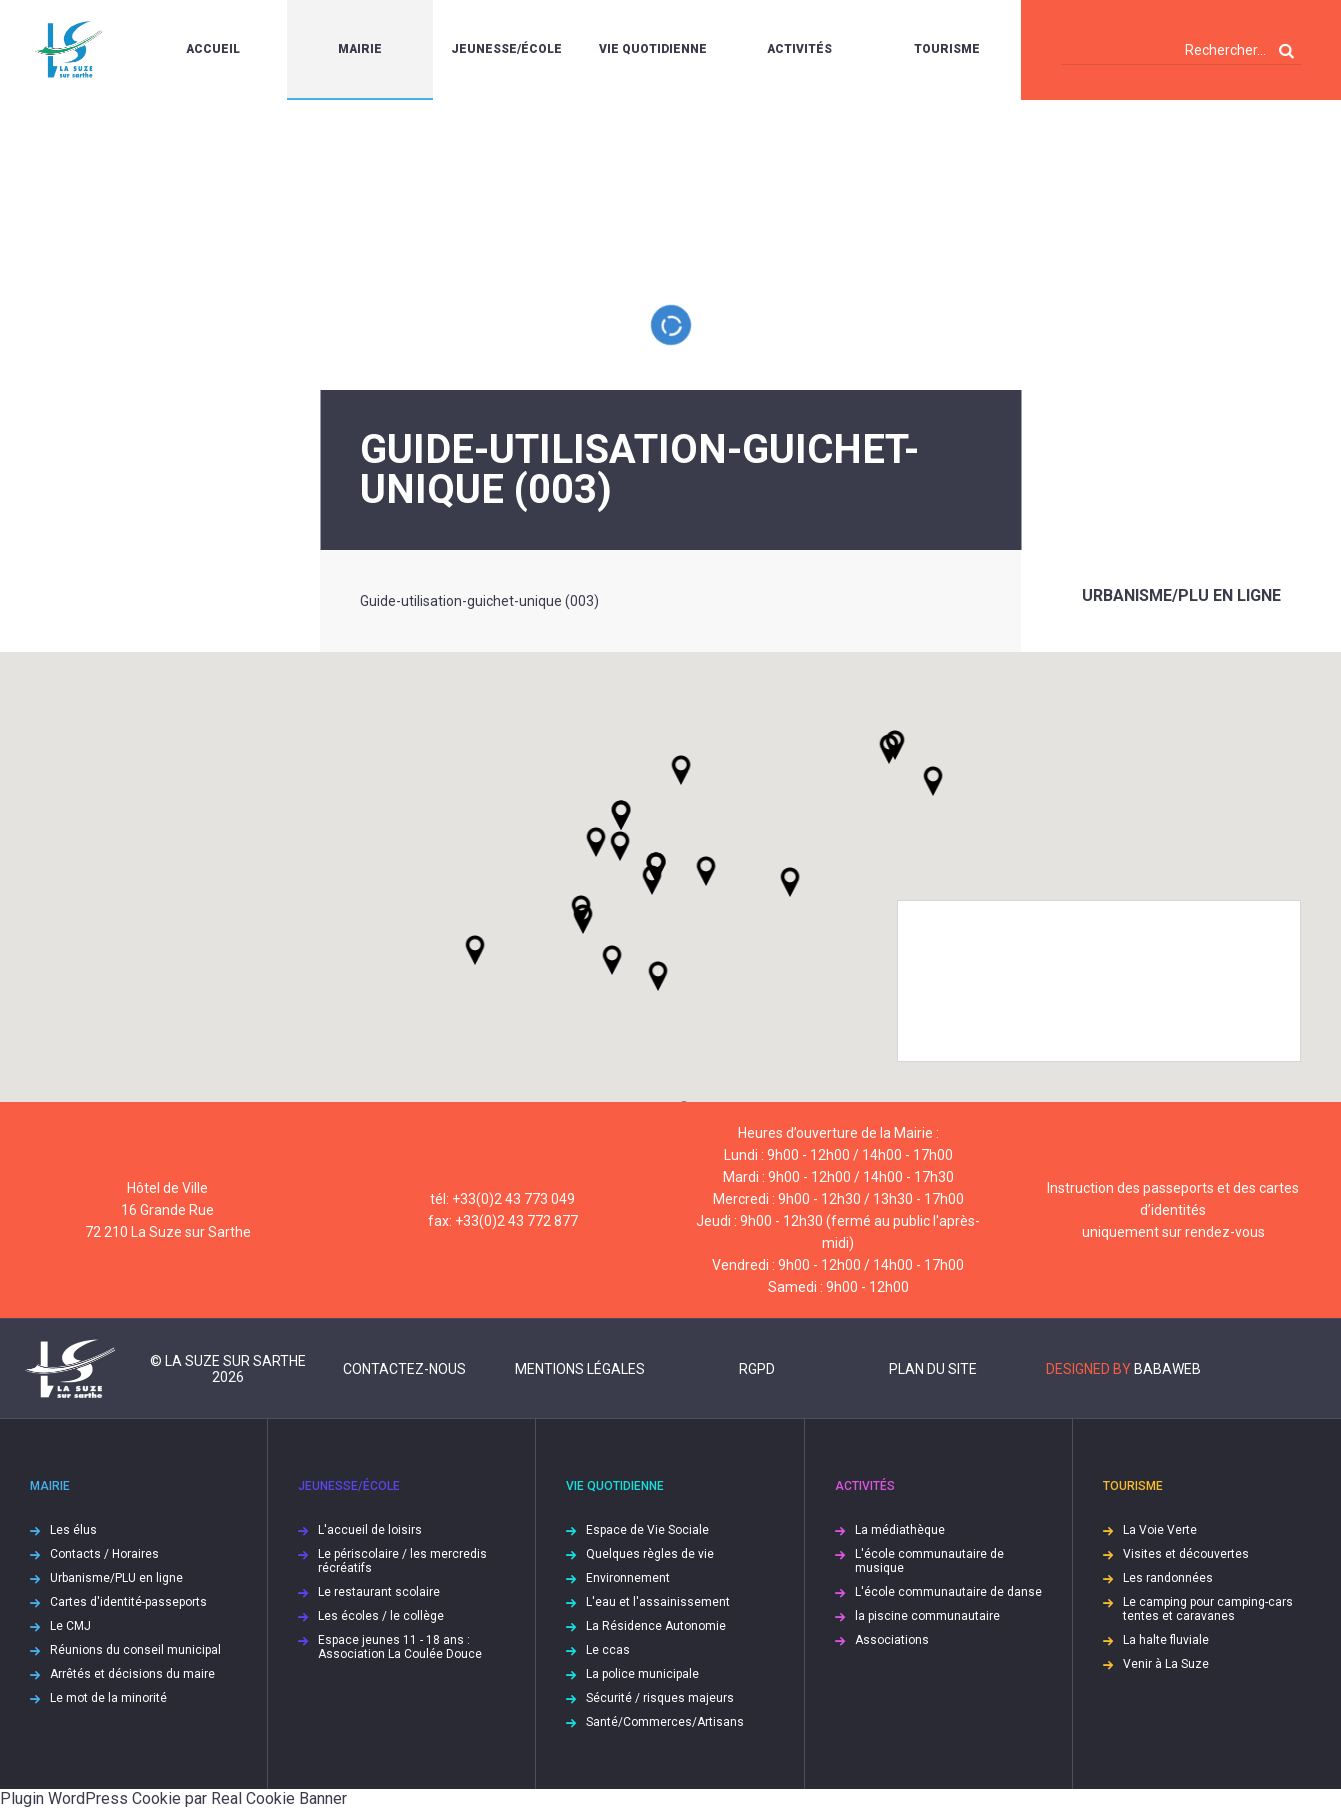  I want to click on Santé/Commerces/Artisans, so click(665, 1722).